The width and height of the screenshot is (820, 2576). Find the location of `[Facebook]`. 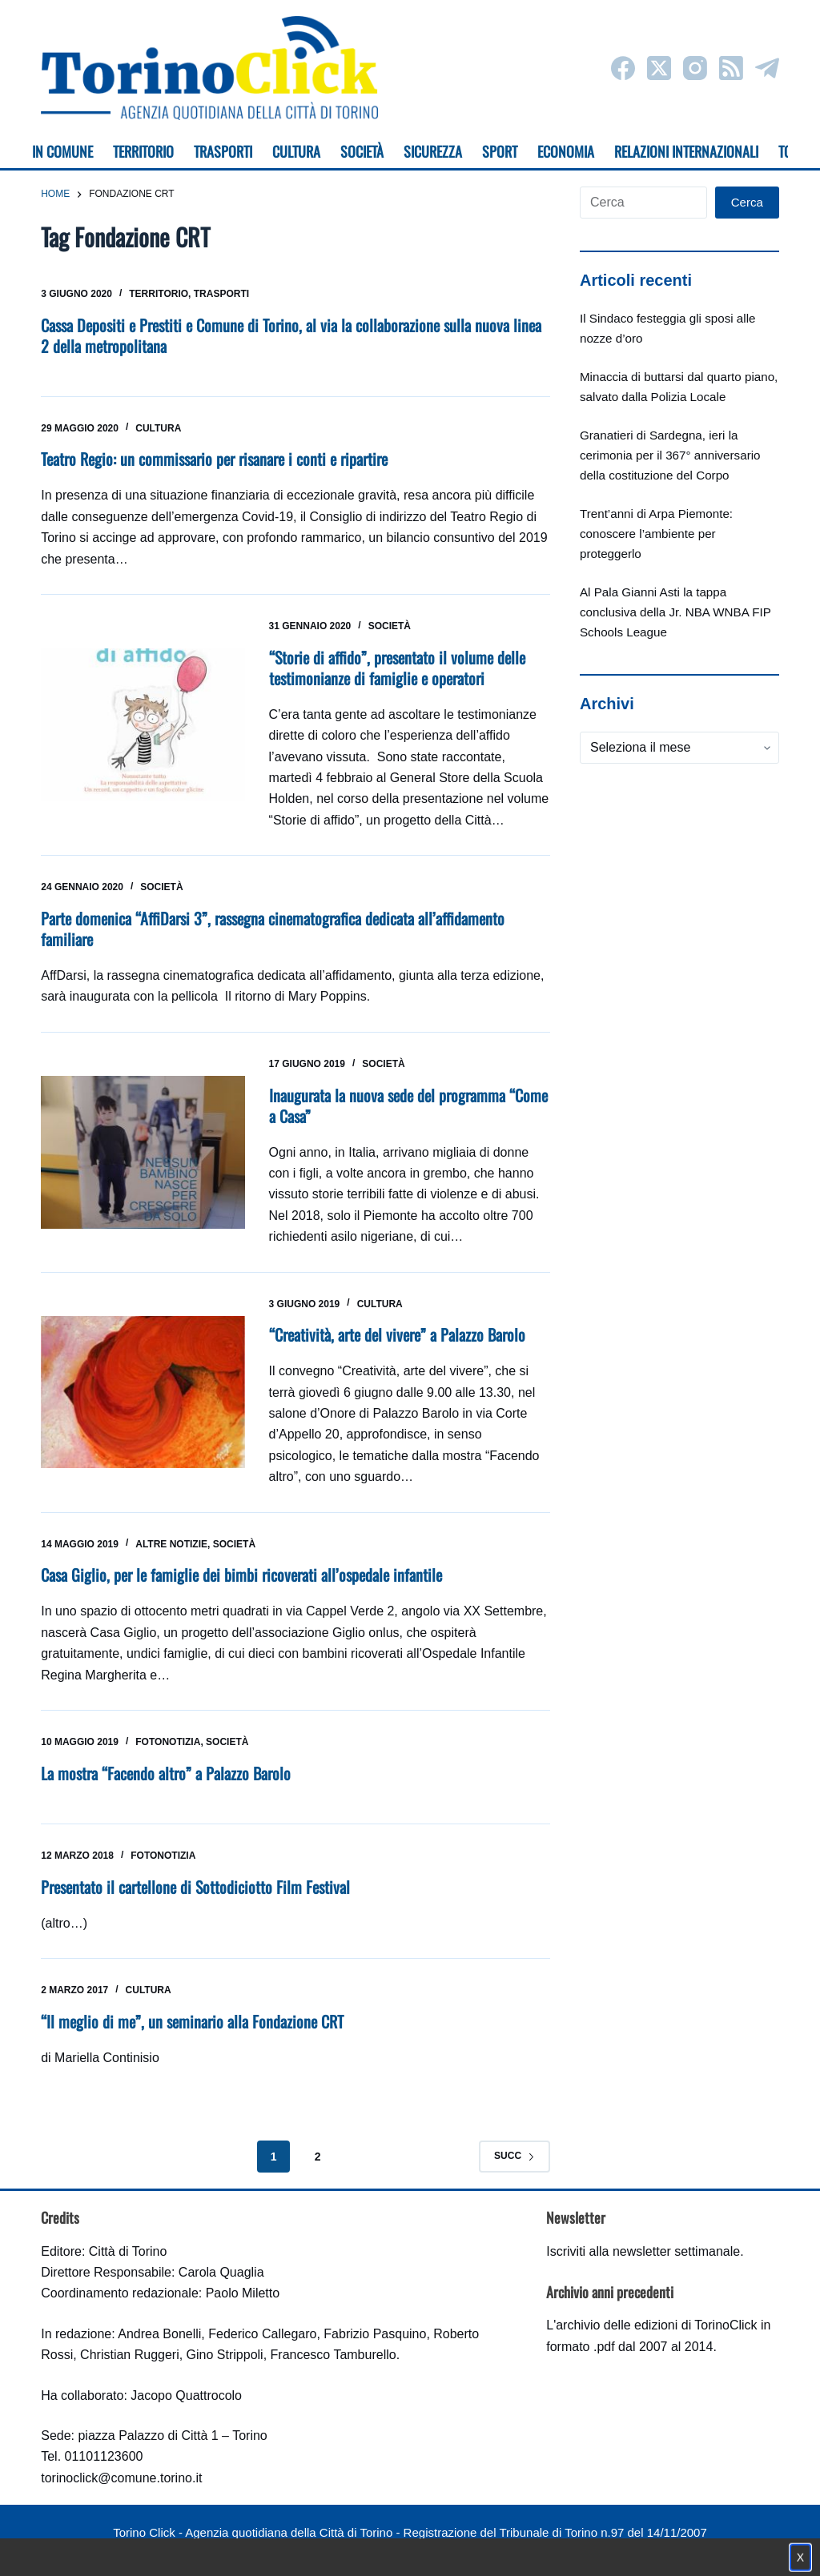

[Facebook] is located at coordinates (623, 68).